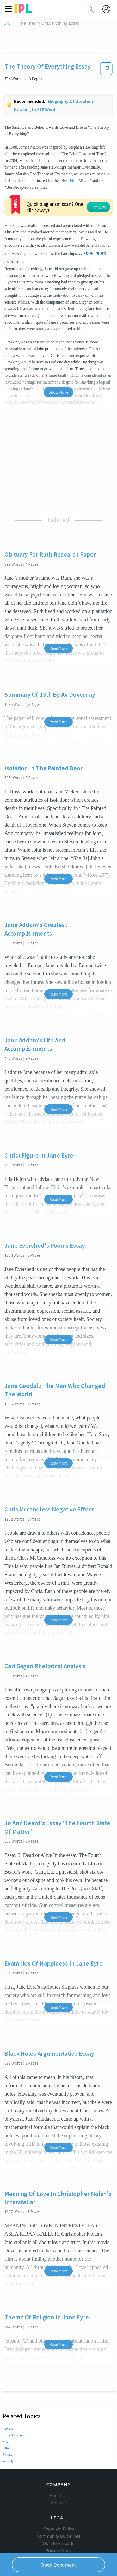  Describe the element at coordinates (58, 2497) in the screenshot. I see `Copyright Policy` at that location.